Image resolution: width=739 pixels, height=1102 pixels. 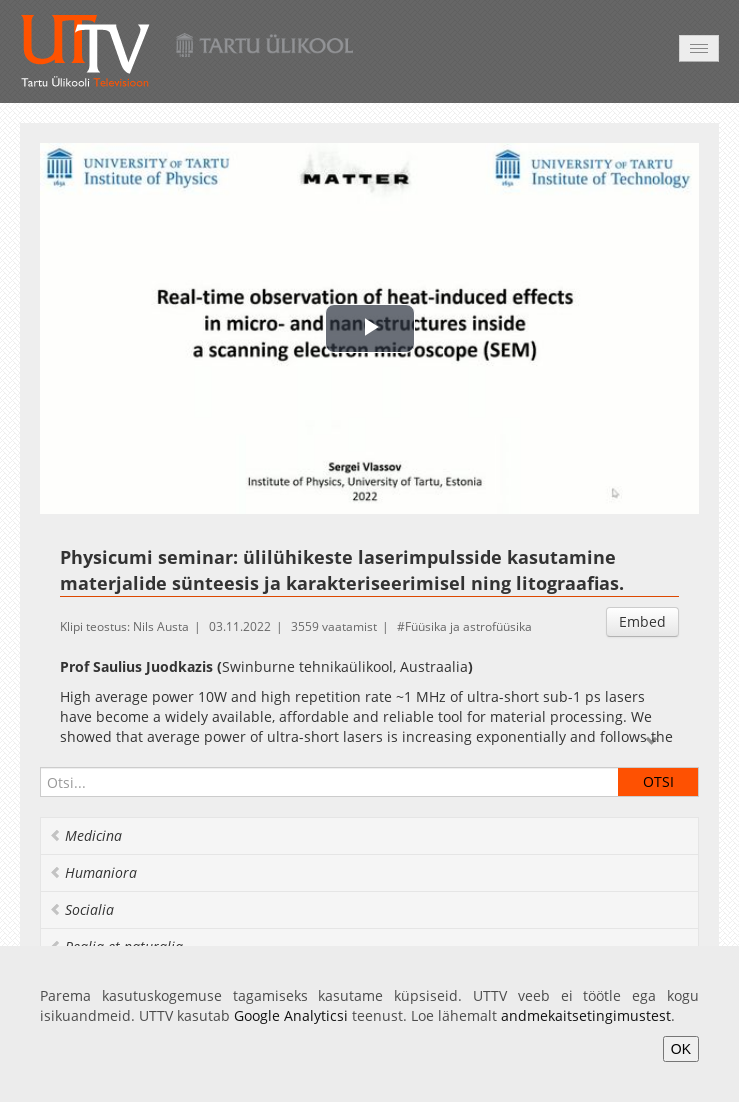 What do you see at coordinates (81, 909) in the screenshot?
I see `Socialia` at bounding box center [81, 909].